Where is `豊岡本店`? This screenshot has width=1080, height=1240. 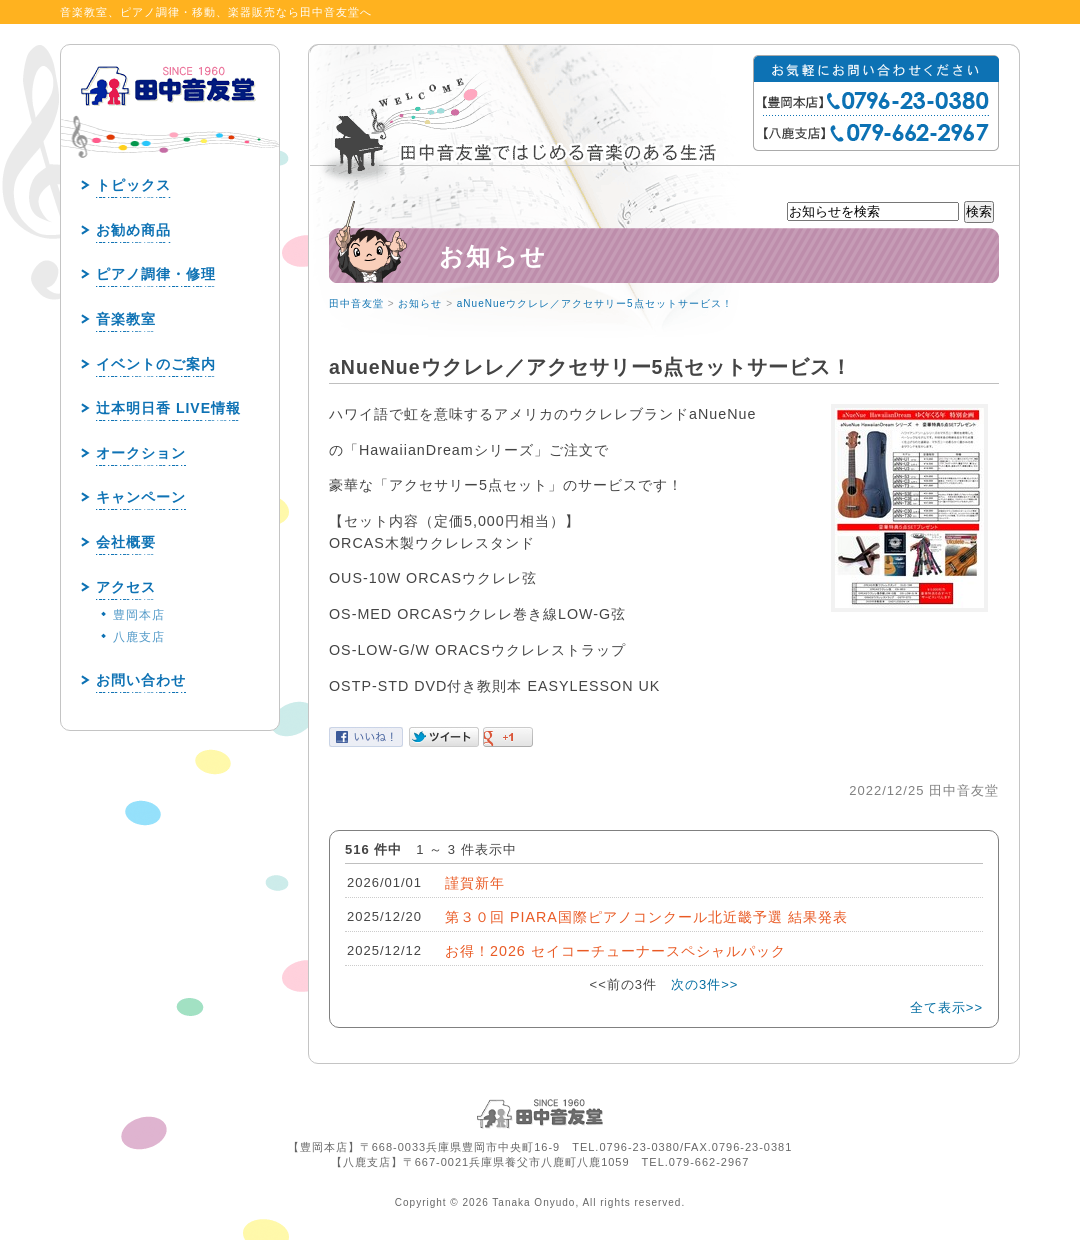 豊岡本店 is located at coordinates (139, 615).